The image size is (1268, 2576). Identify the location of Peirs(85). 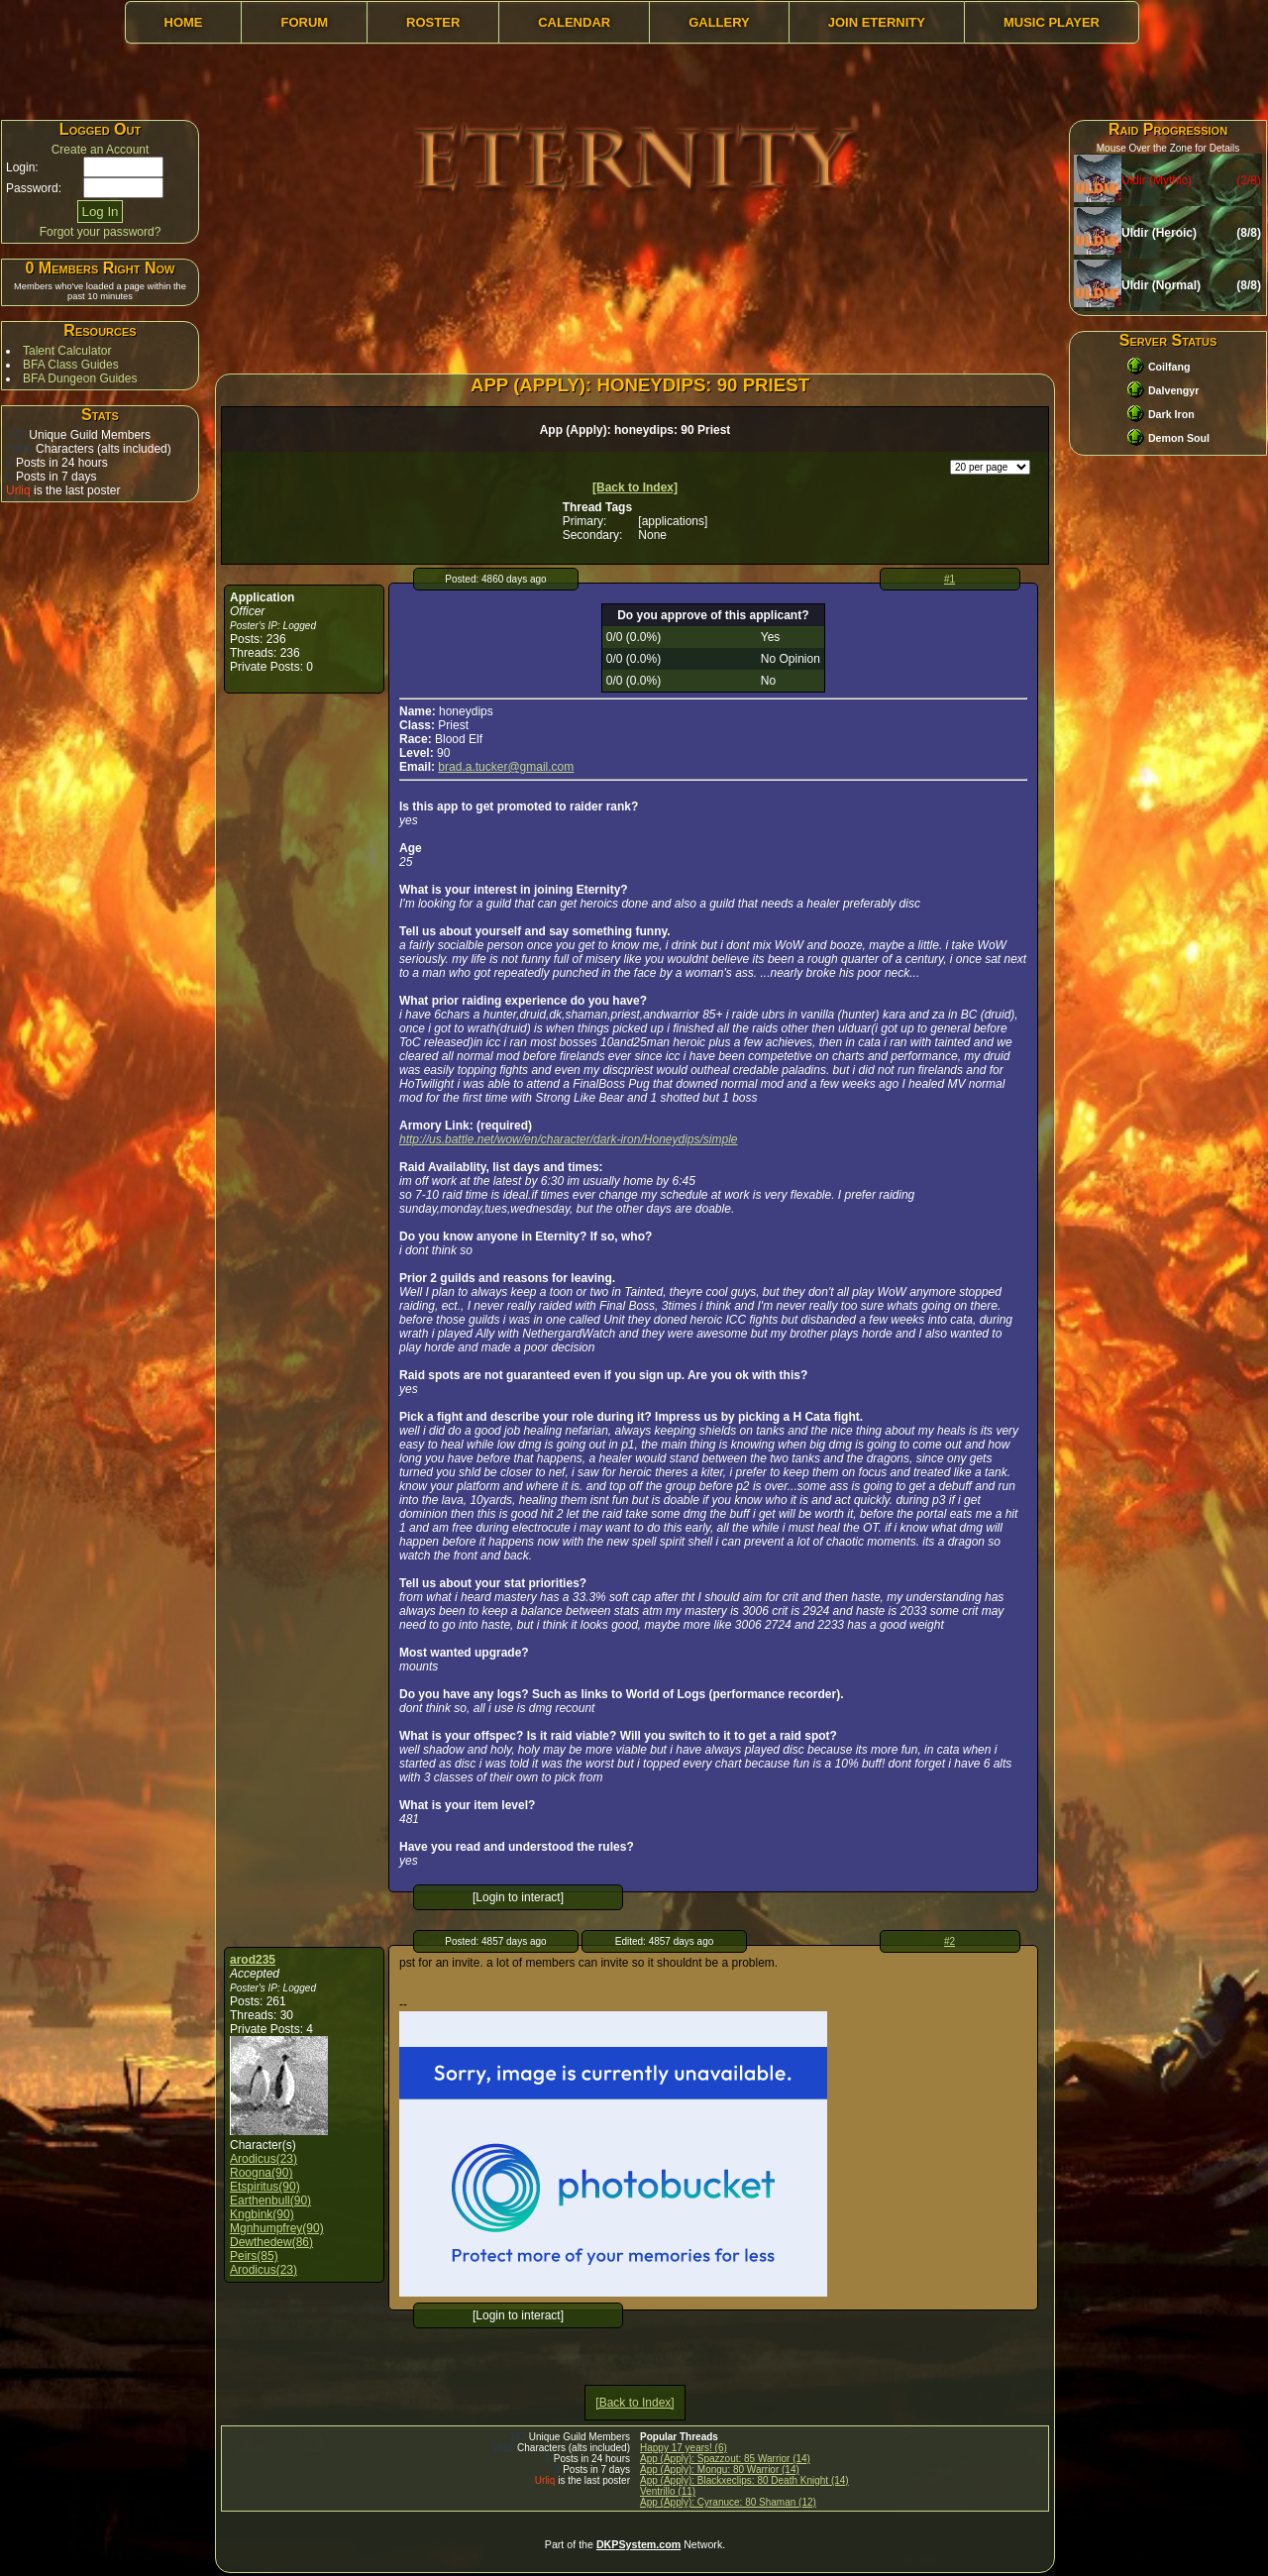
(254, 2256).